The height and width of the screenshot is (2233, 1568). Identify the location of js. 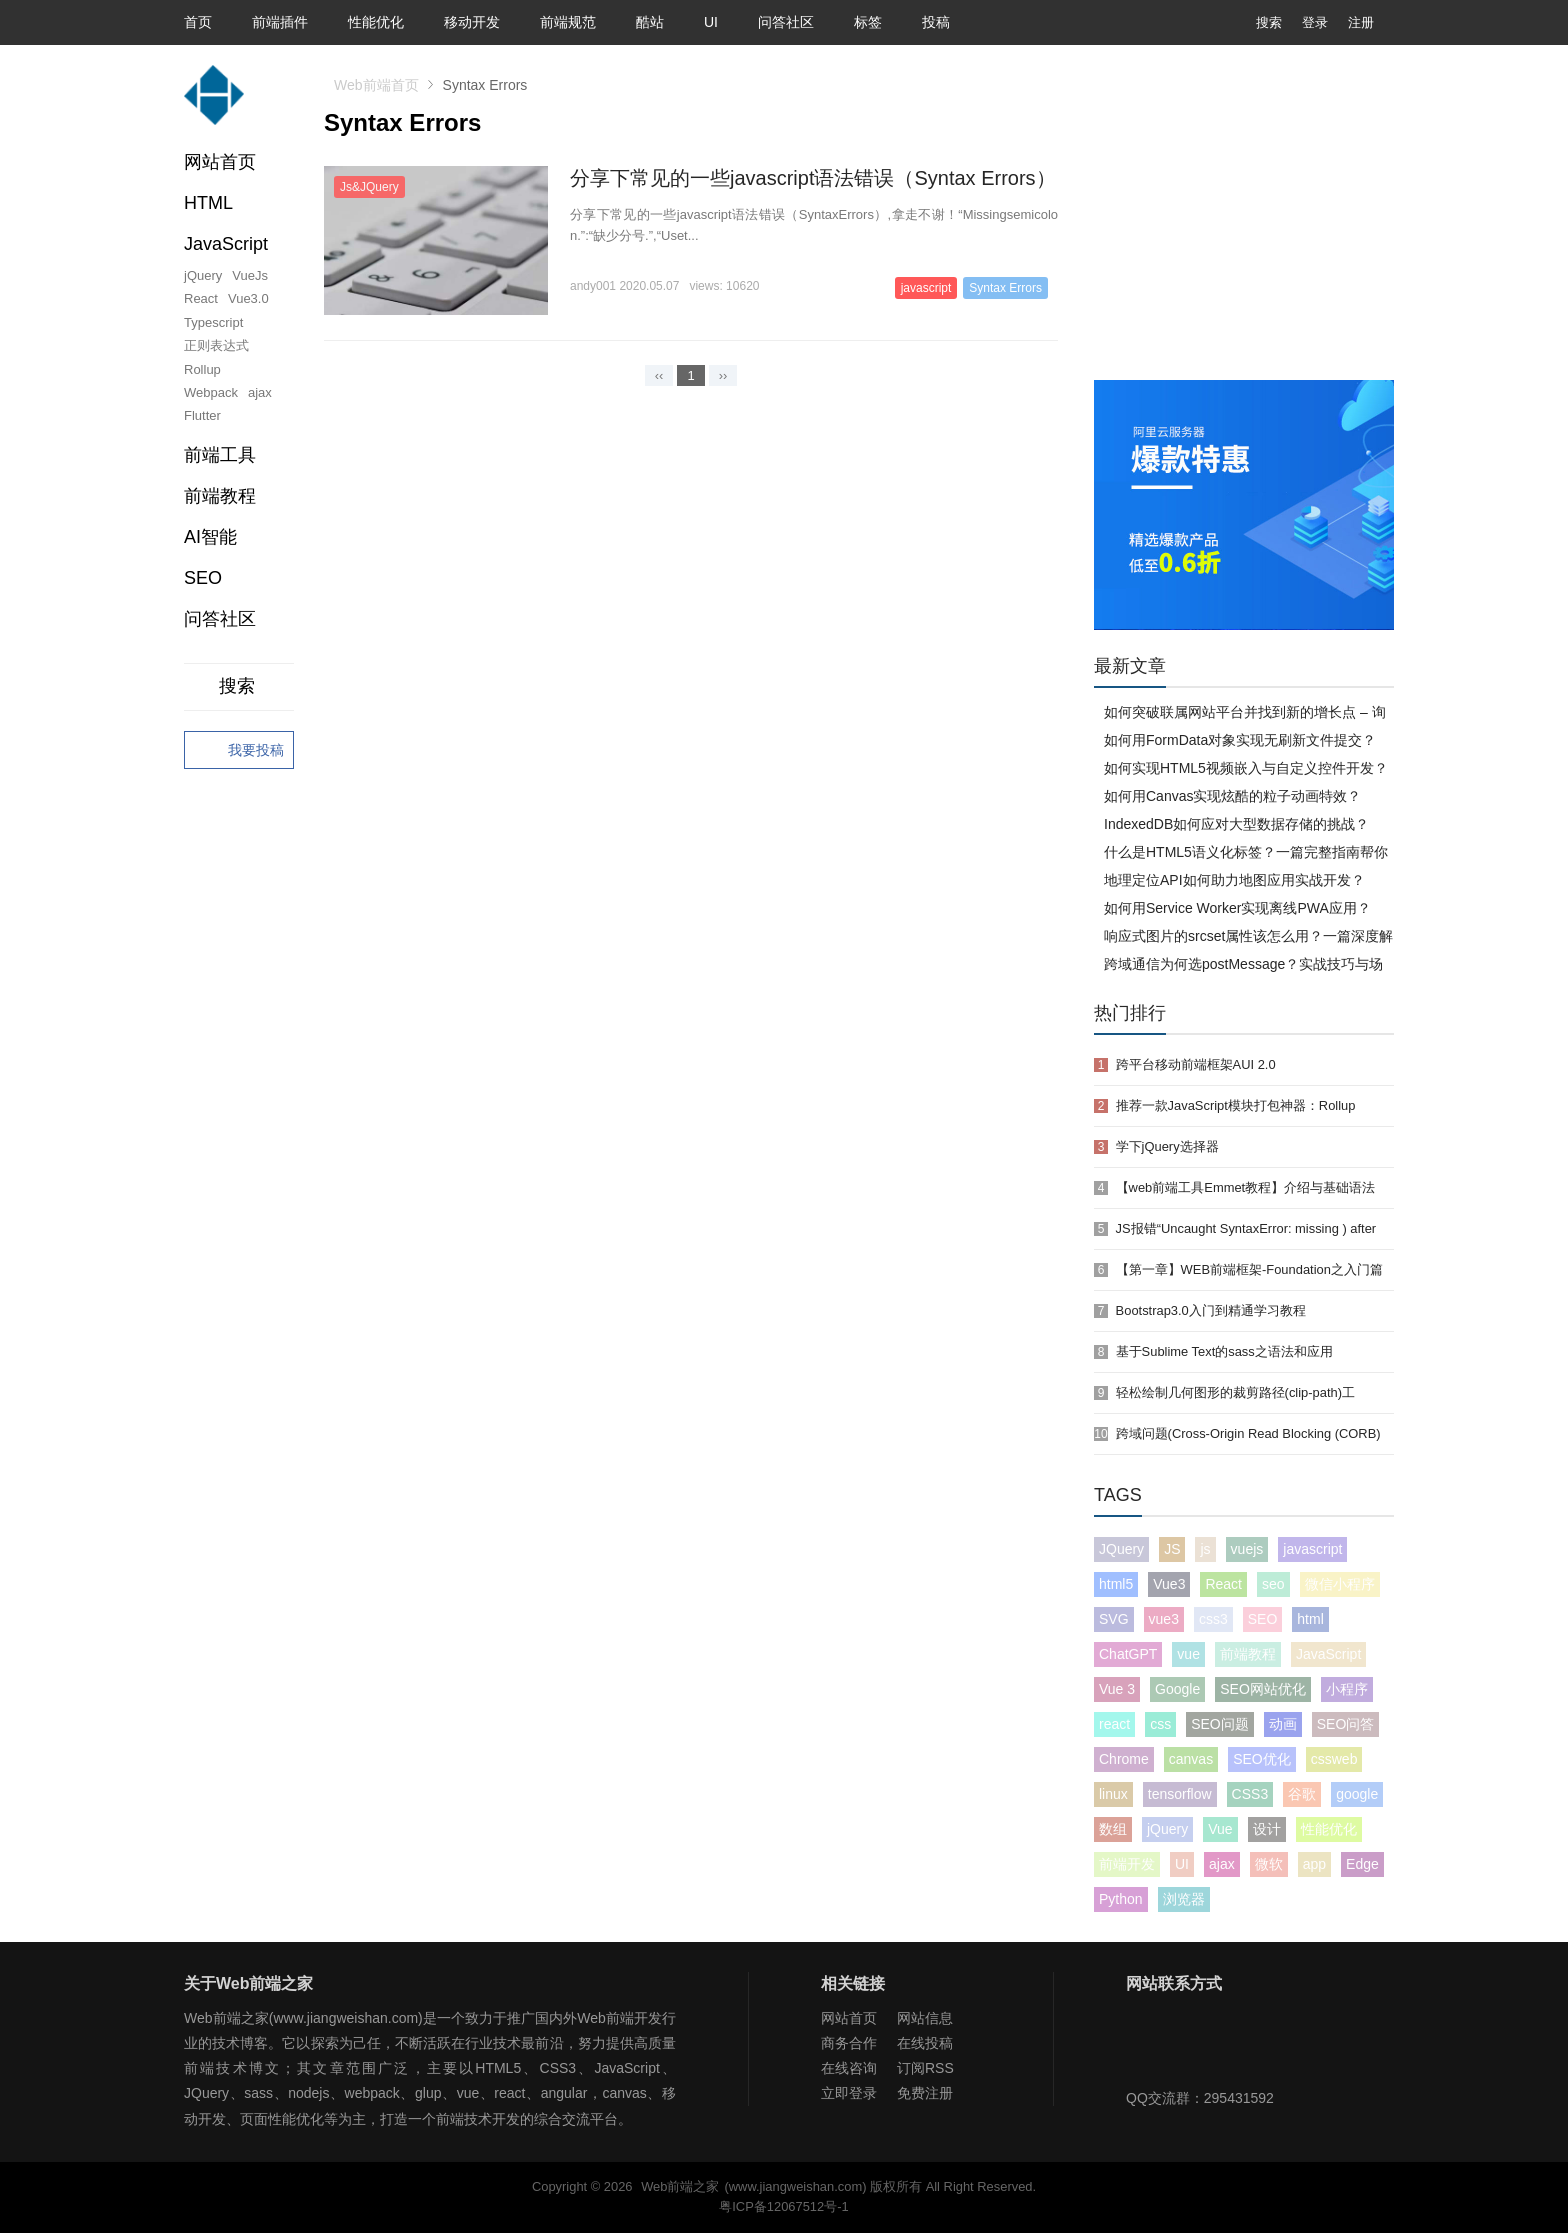
(1205, 1549).